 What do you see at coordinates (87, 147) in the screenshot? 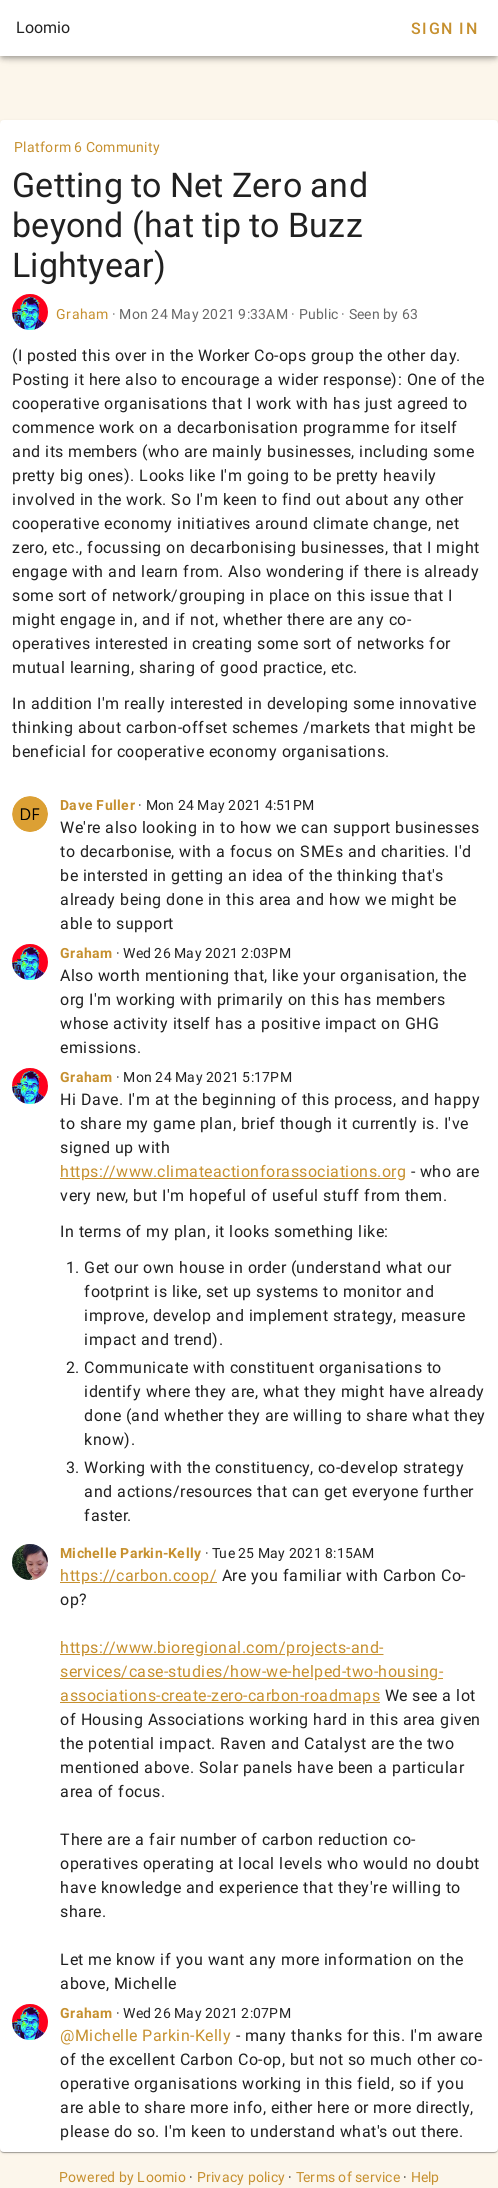
I see `Platform 6 Community` at bounding box center [87, 147].